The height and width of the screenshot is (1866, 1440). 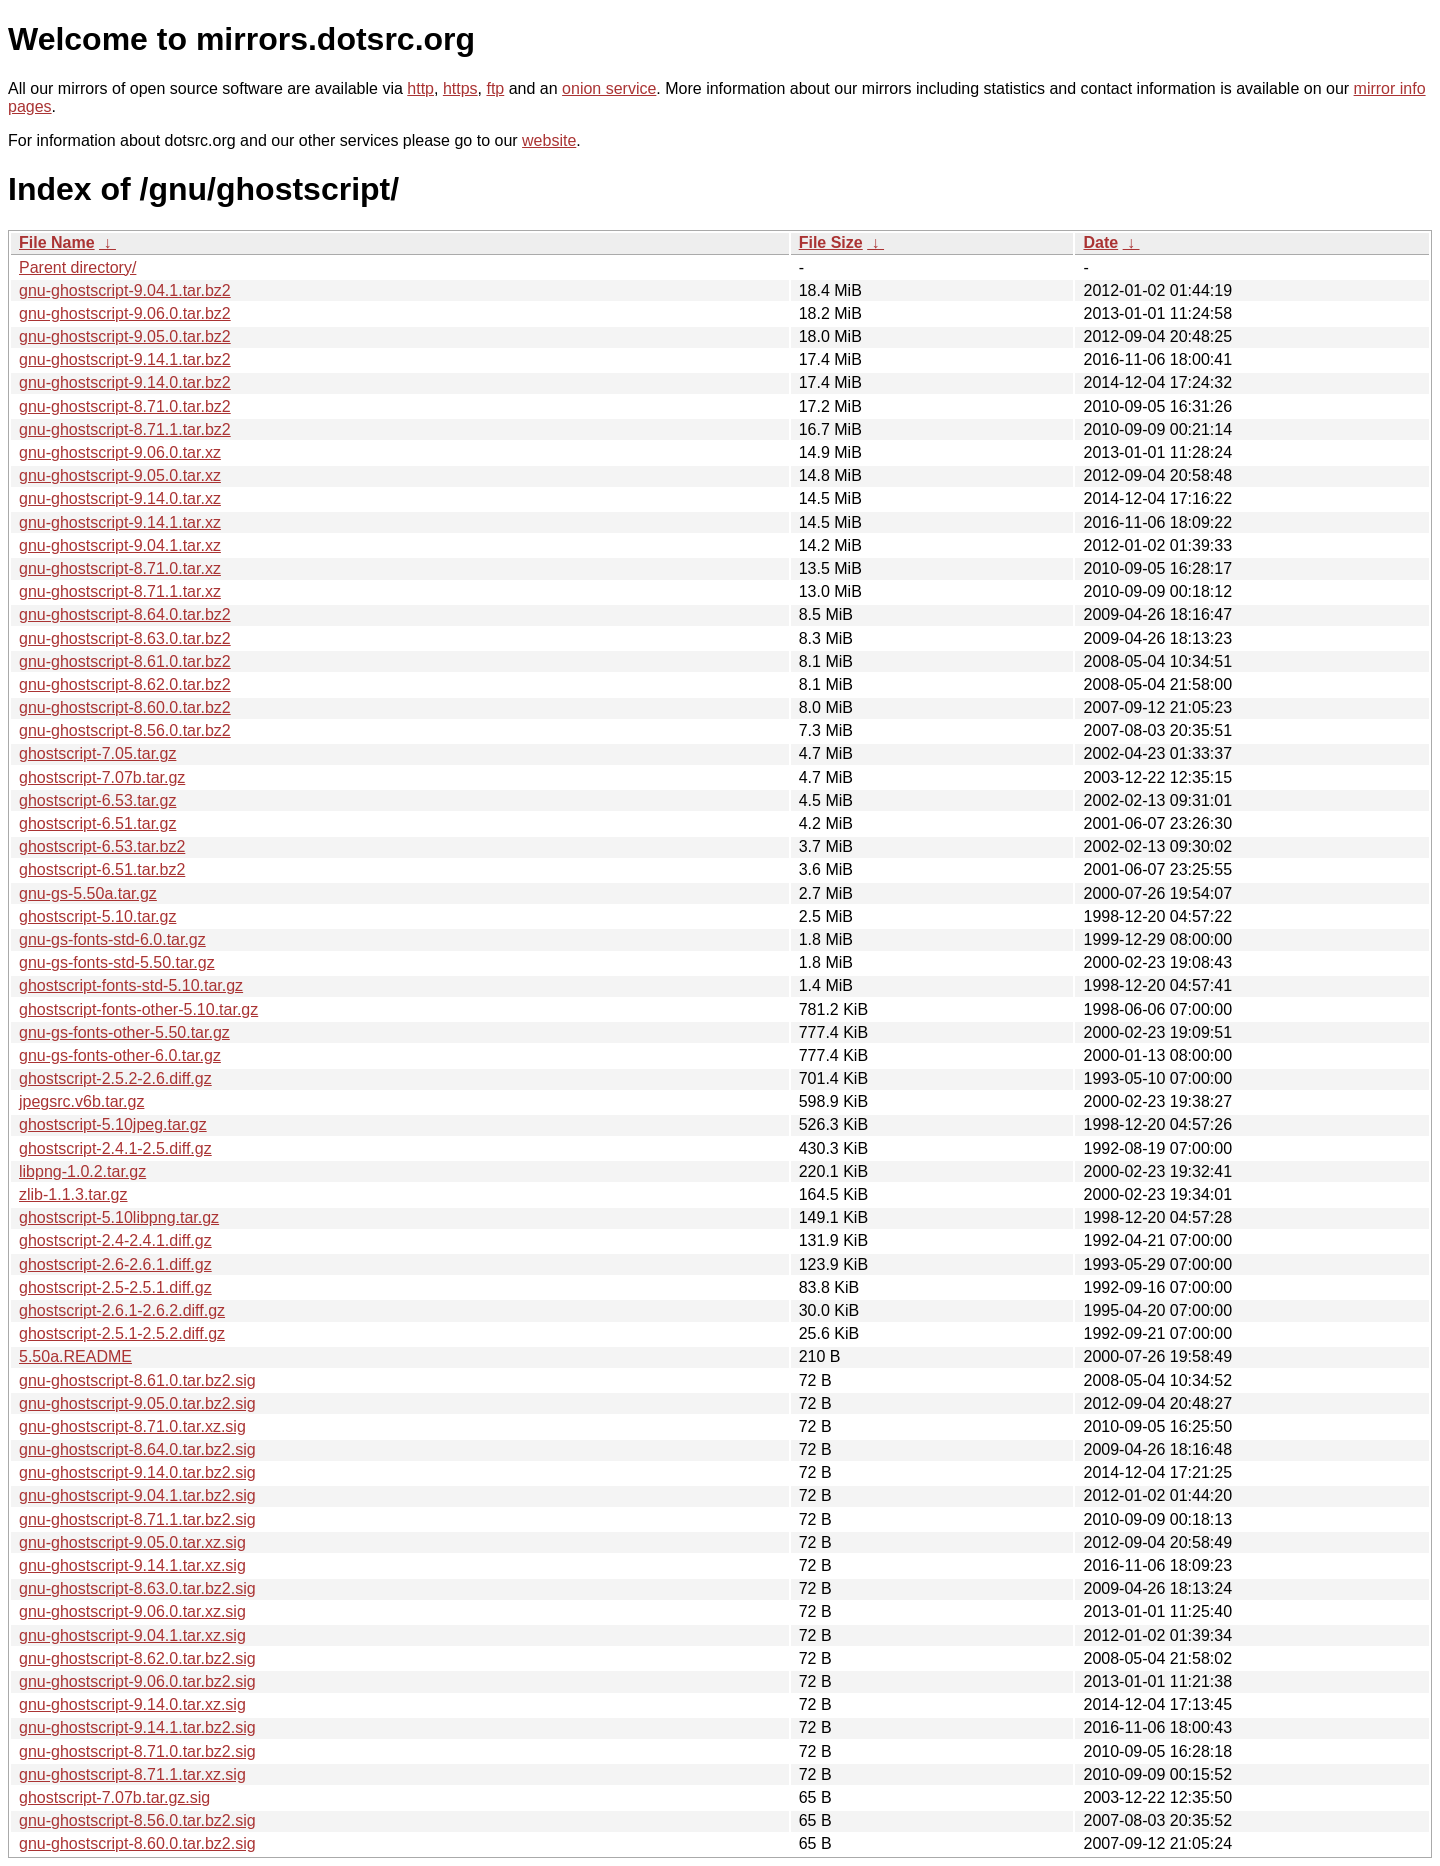 What do you see at coordinates (120, 1055) in the screenshot?
I see `gnu-gs-fonts-other-6.0.tar.gz` at bounding box center [120, 1055].